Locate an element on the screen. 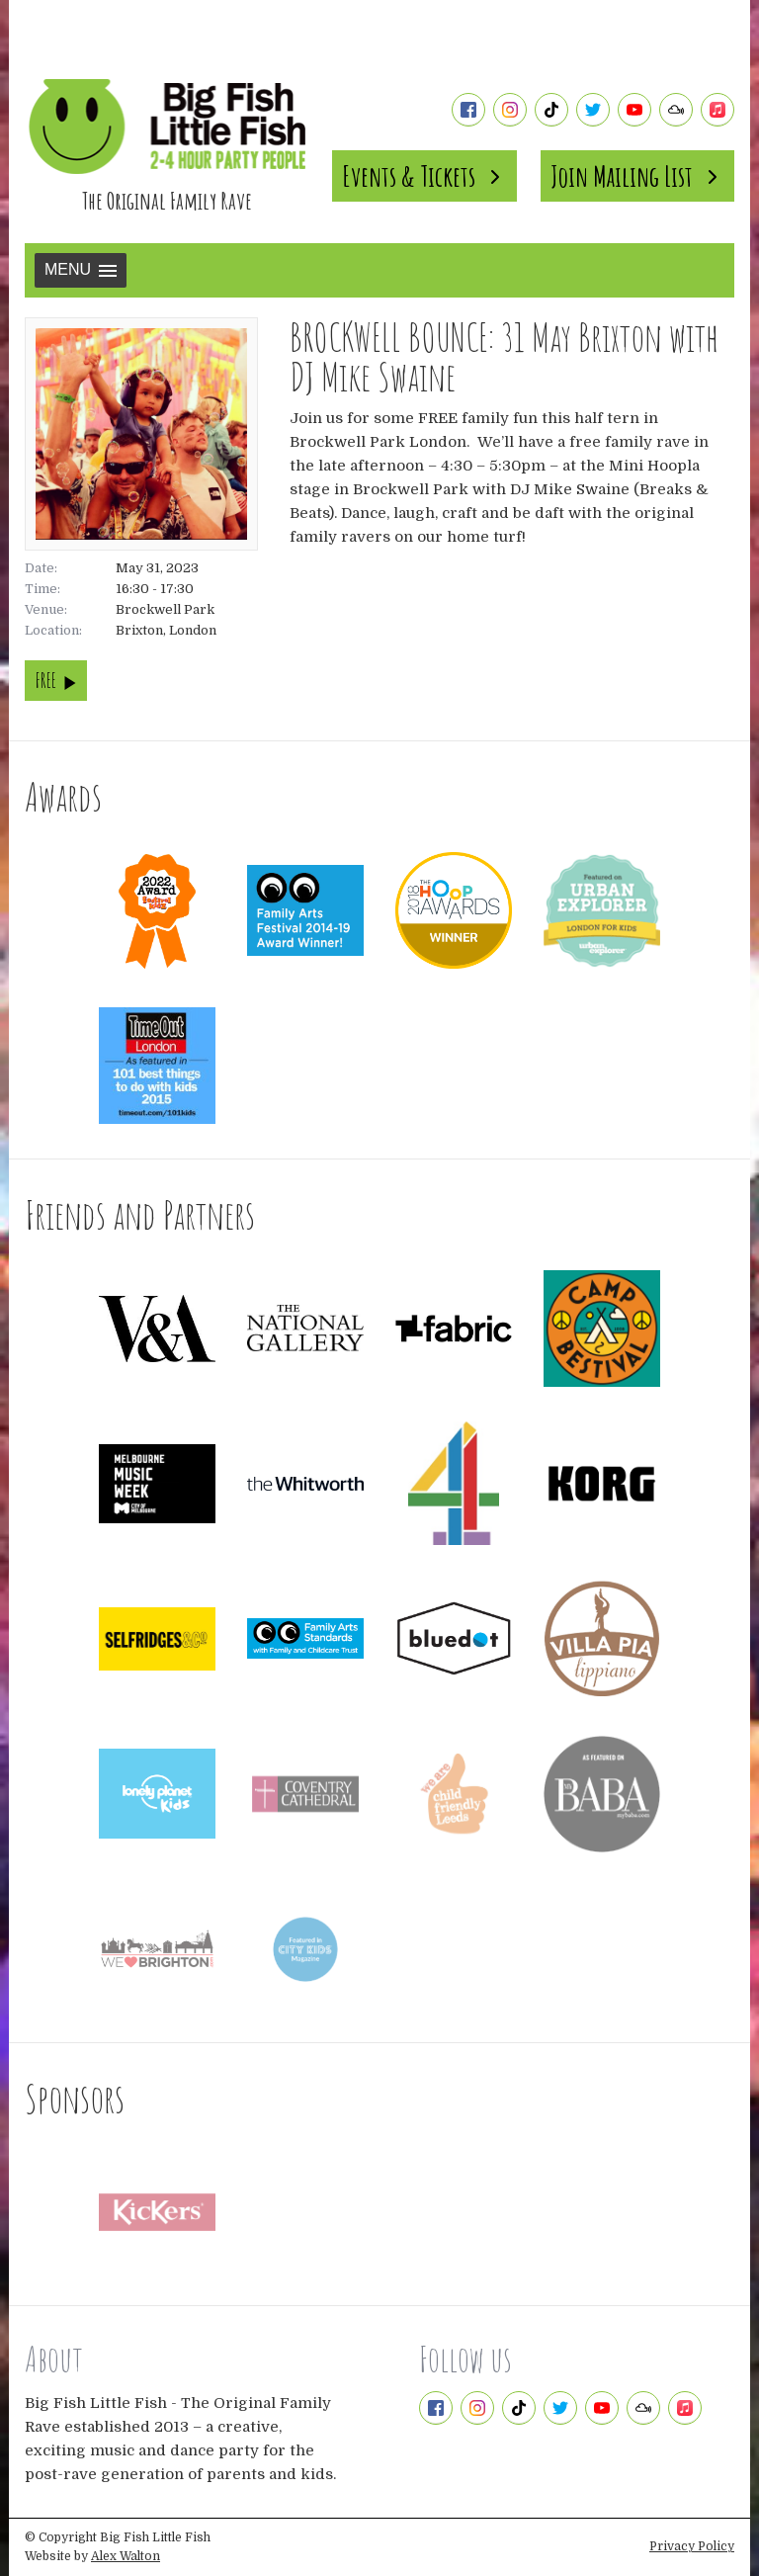 The image size is (759, 2576). Menu is located at coordinates (80, 269).